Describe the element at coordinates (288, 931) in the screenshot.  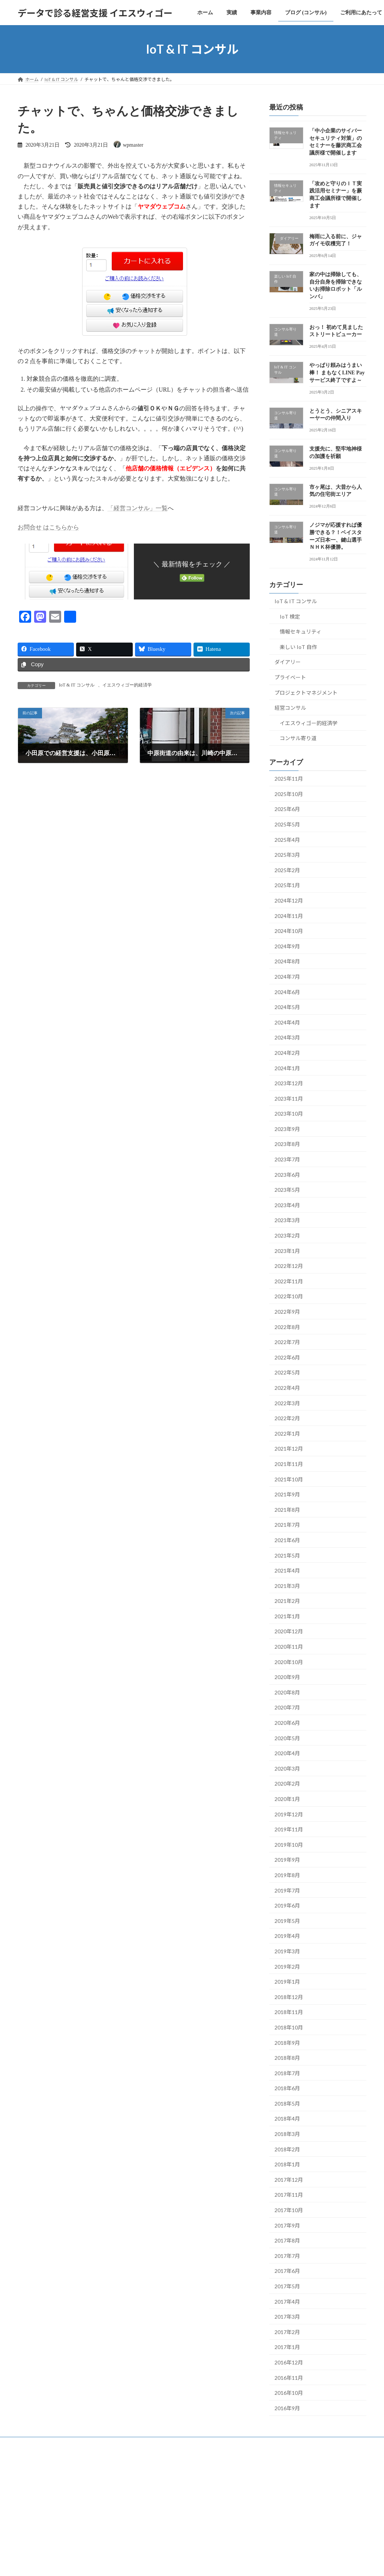
I see `2024年10月` at that location.